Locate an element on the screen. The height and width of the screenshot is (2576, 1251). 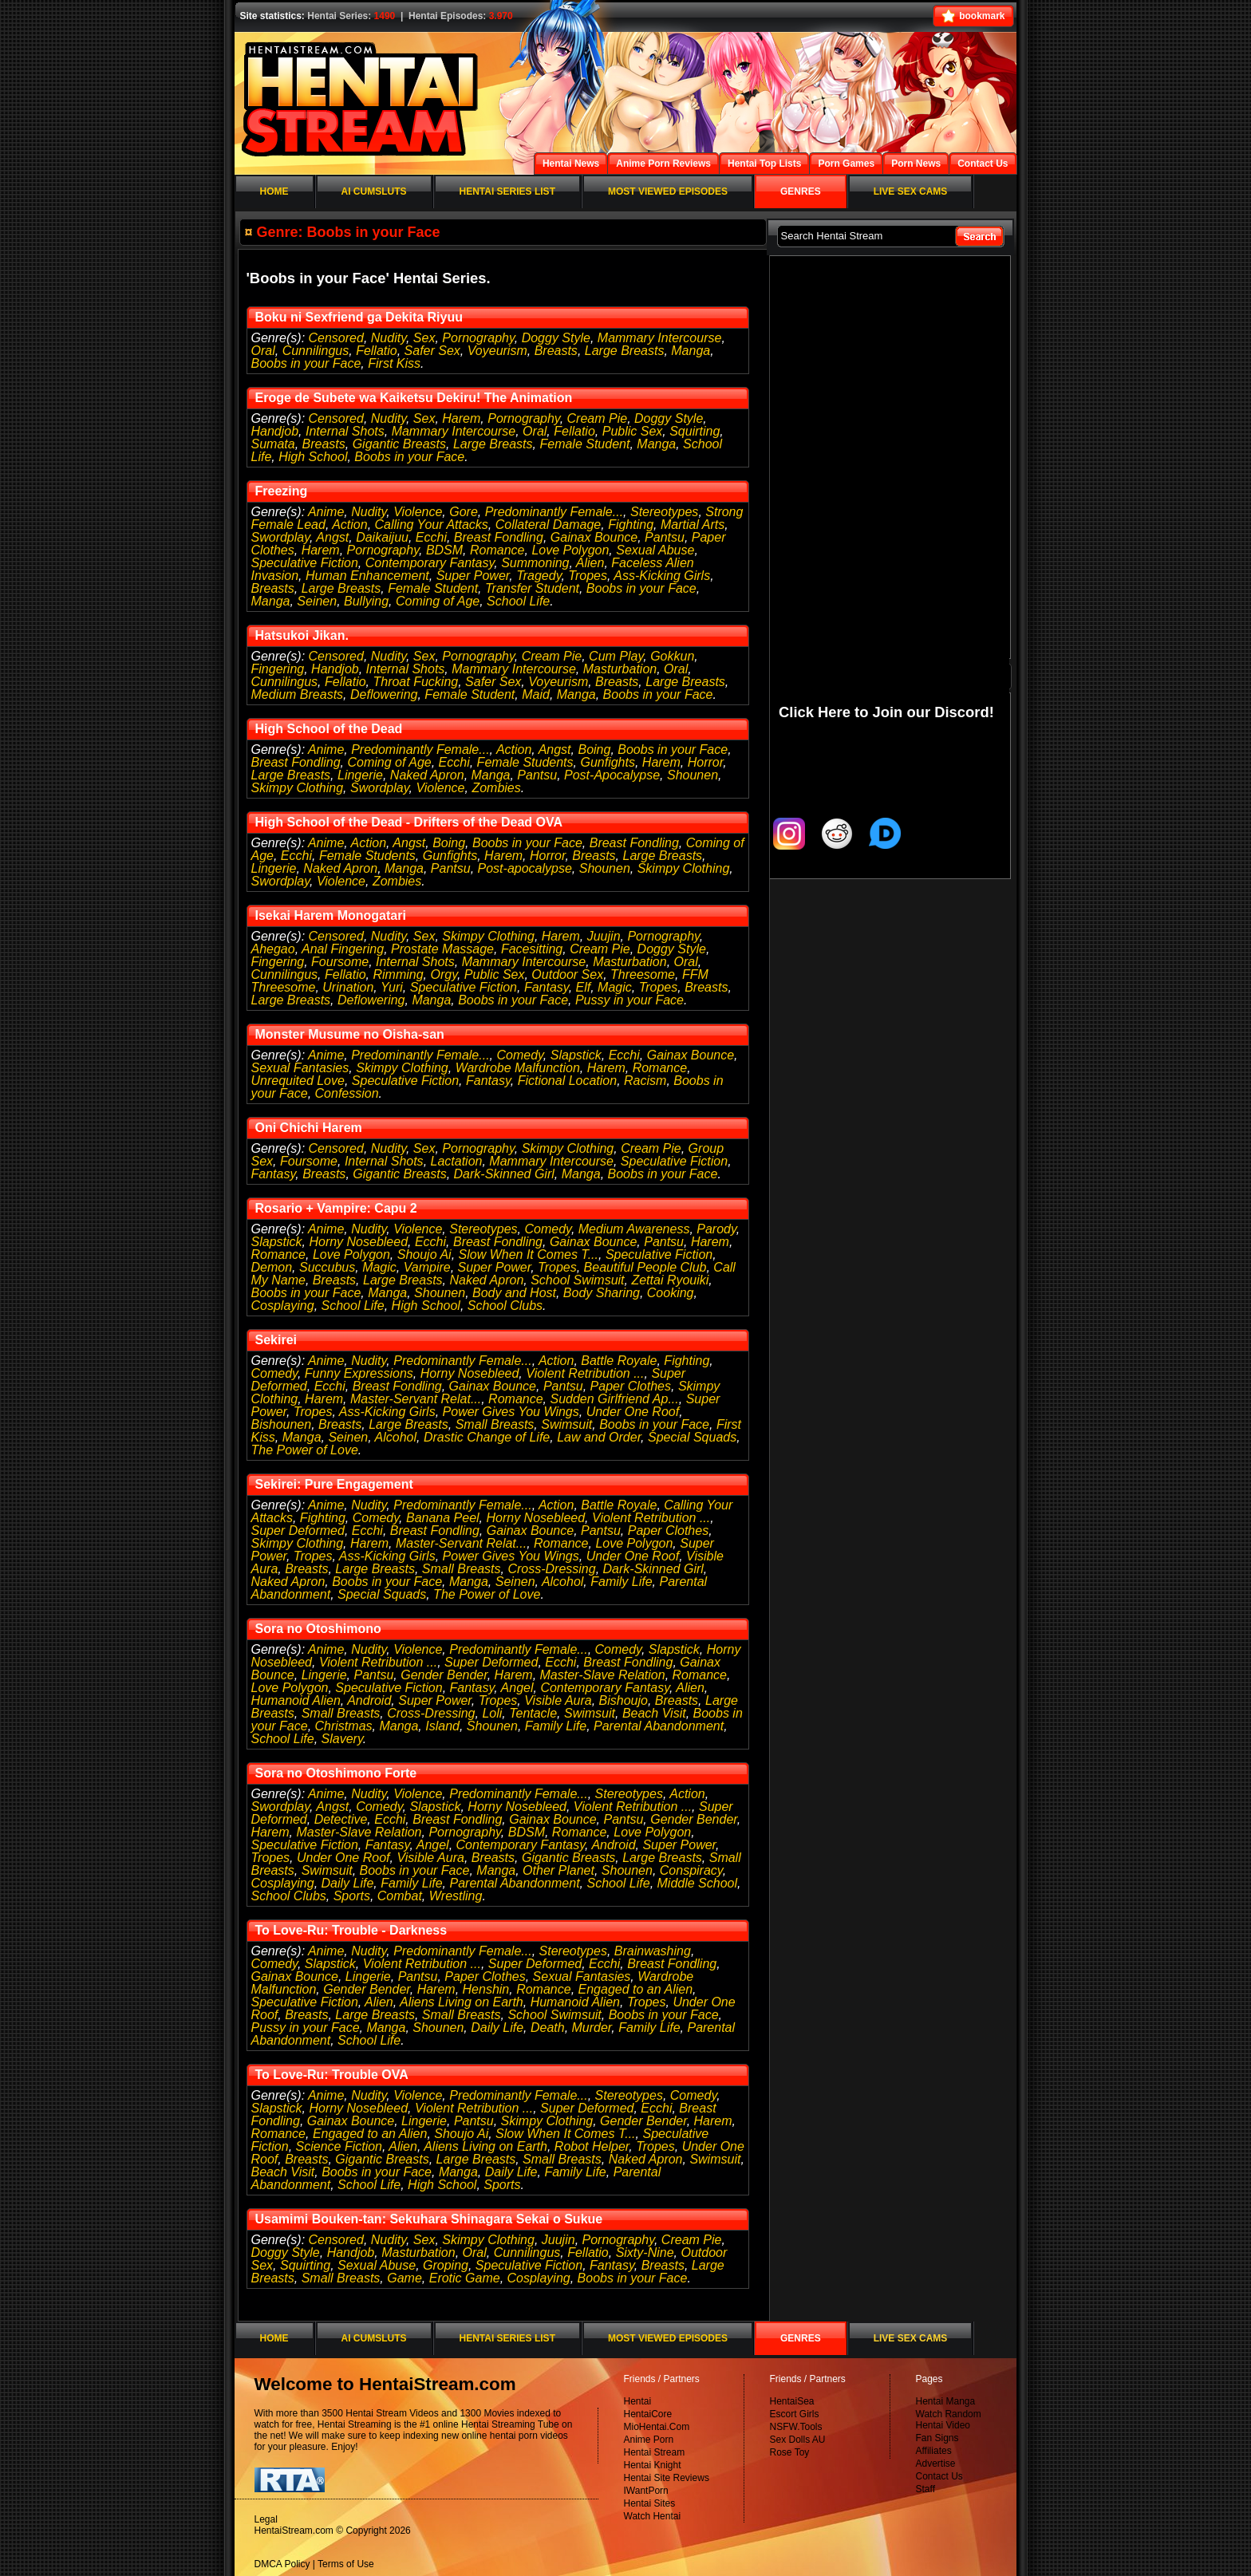
Parody is located at coordinates (716, 1229).